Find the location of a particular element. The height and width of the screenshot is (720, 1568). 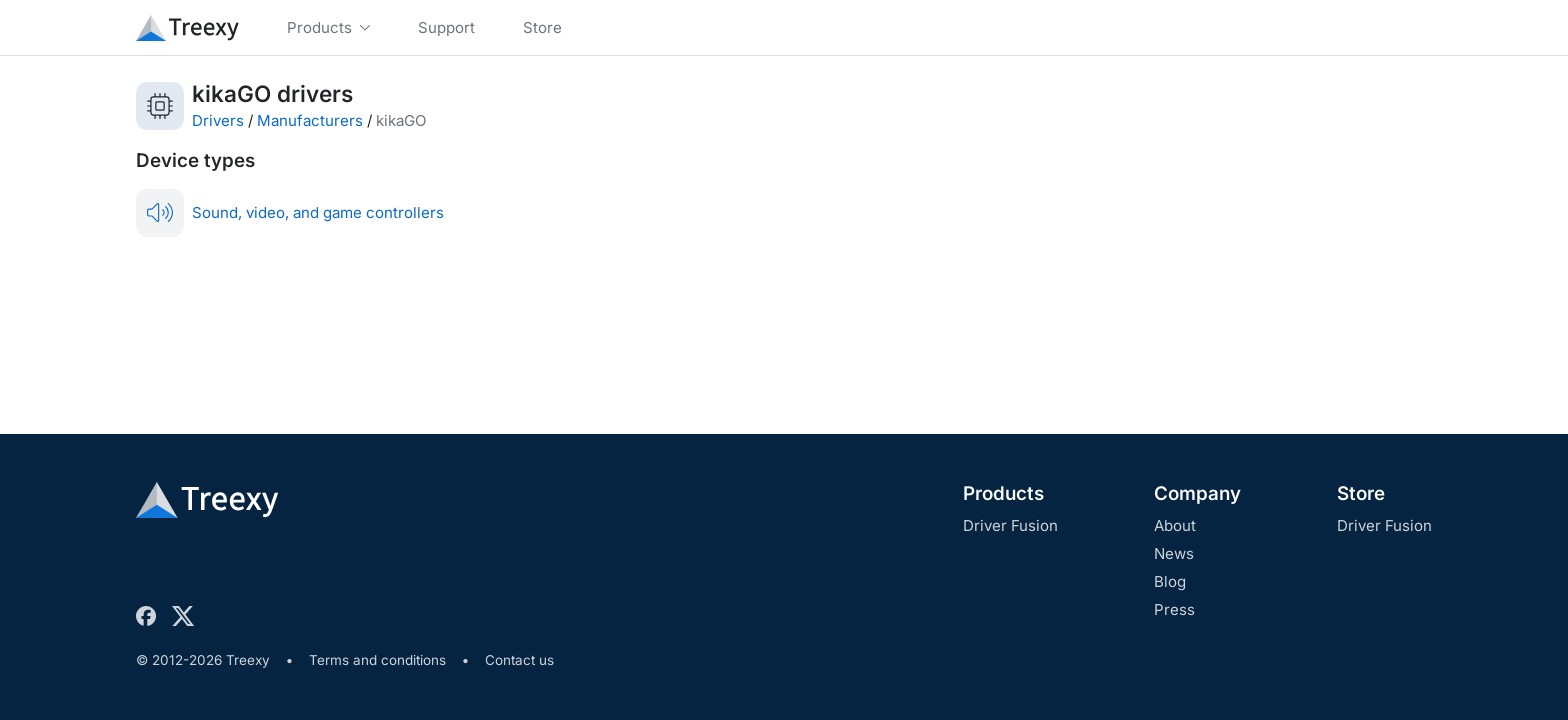

Drivers is located at coordinates (218, 120).